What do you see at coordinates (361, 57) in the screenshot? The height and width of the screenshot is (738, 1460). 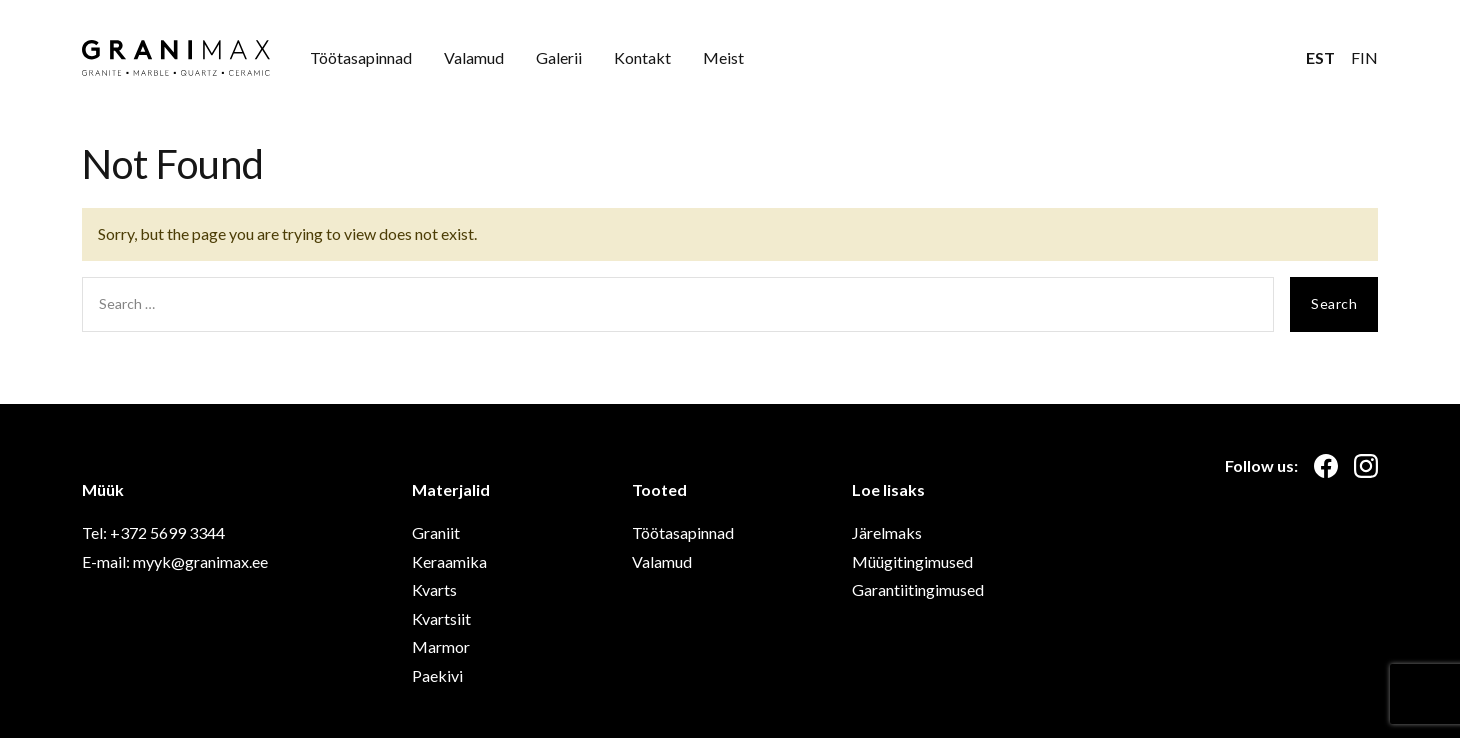 I see `Töötasapinnad` at bounding box center [361, 57].